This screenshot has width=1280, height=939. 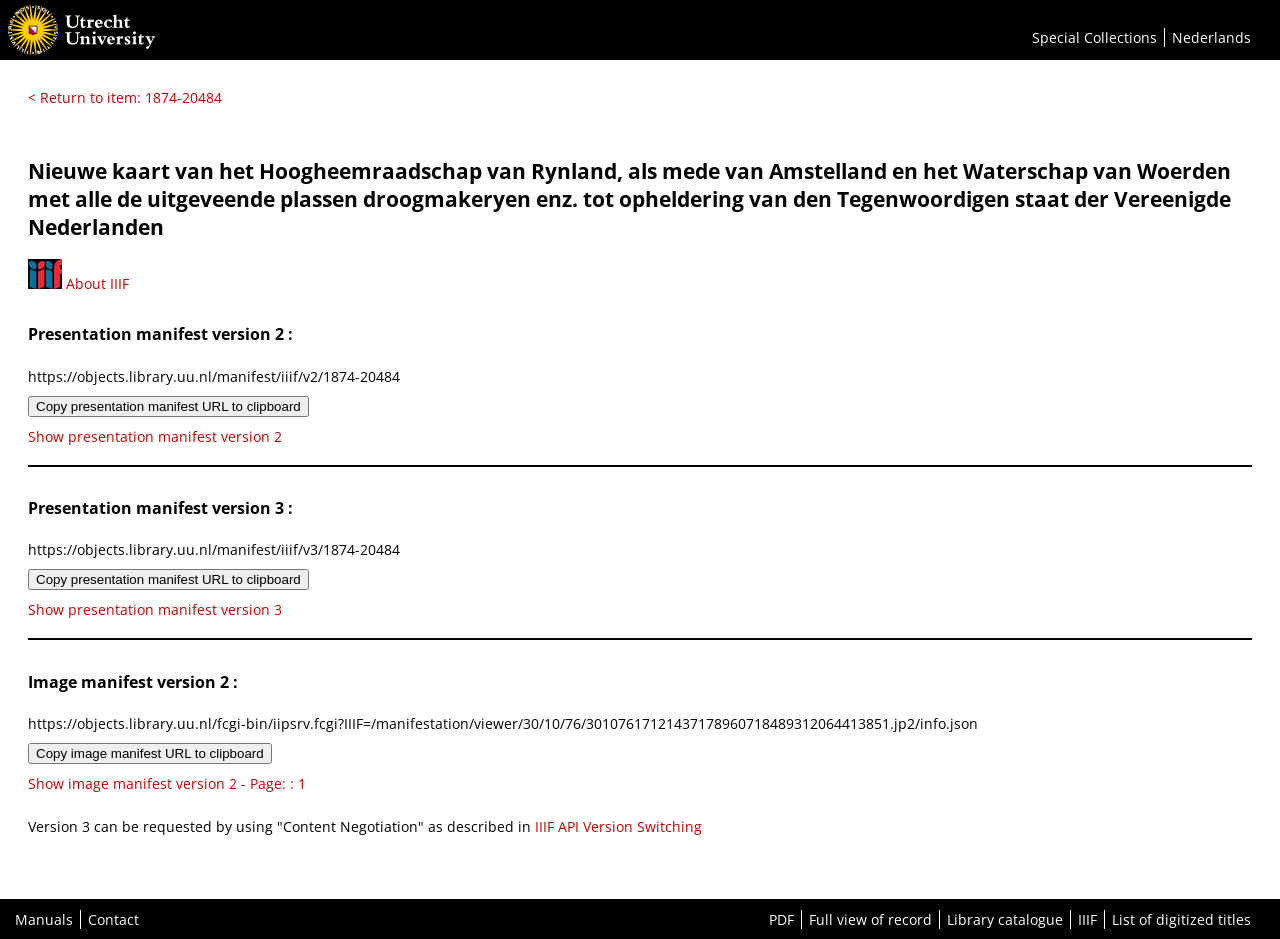 I want to click on Contact, so click(x=113, y=919).